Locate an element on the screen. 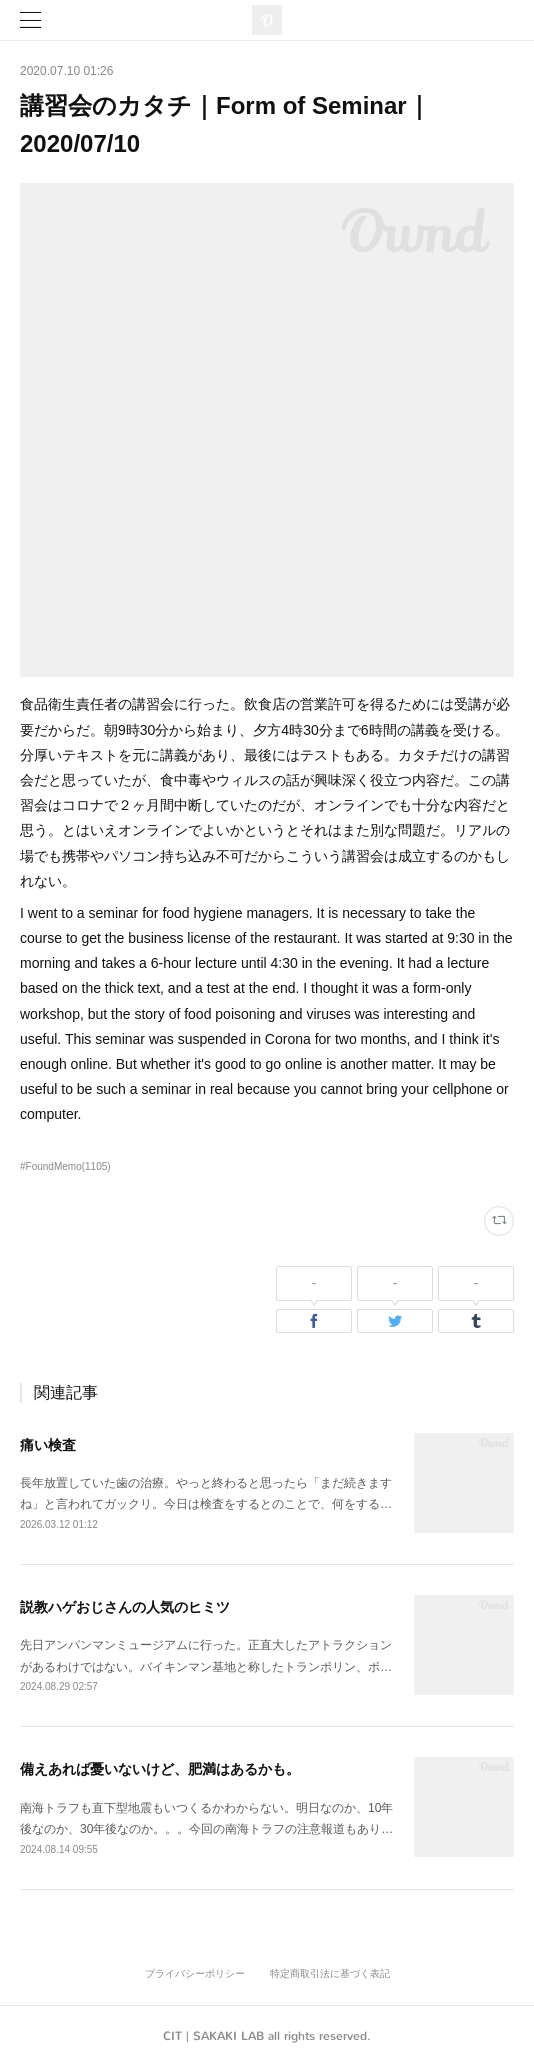 Image resolution: width=534 pixels, height=2067 pixels. 備えあれば憂いないけど、肥満はあるかも。 is located at coordinates (160, 1769).